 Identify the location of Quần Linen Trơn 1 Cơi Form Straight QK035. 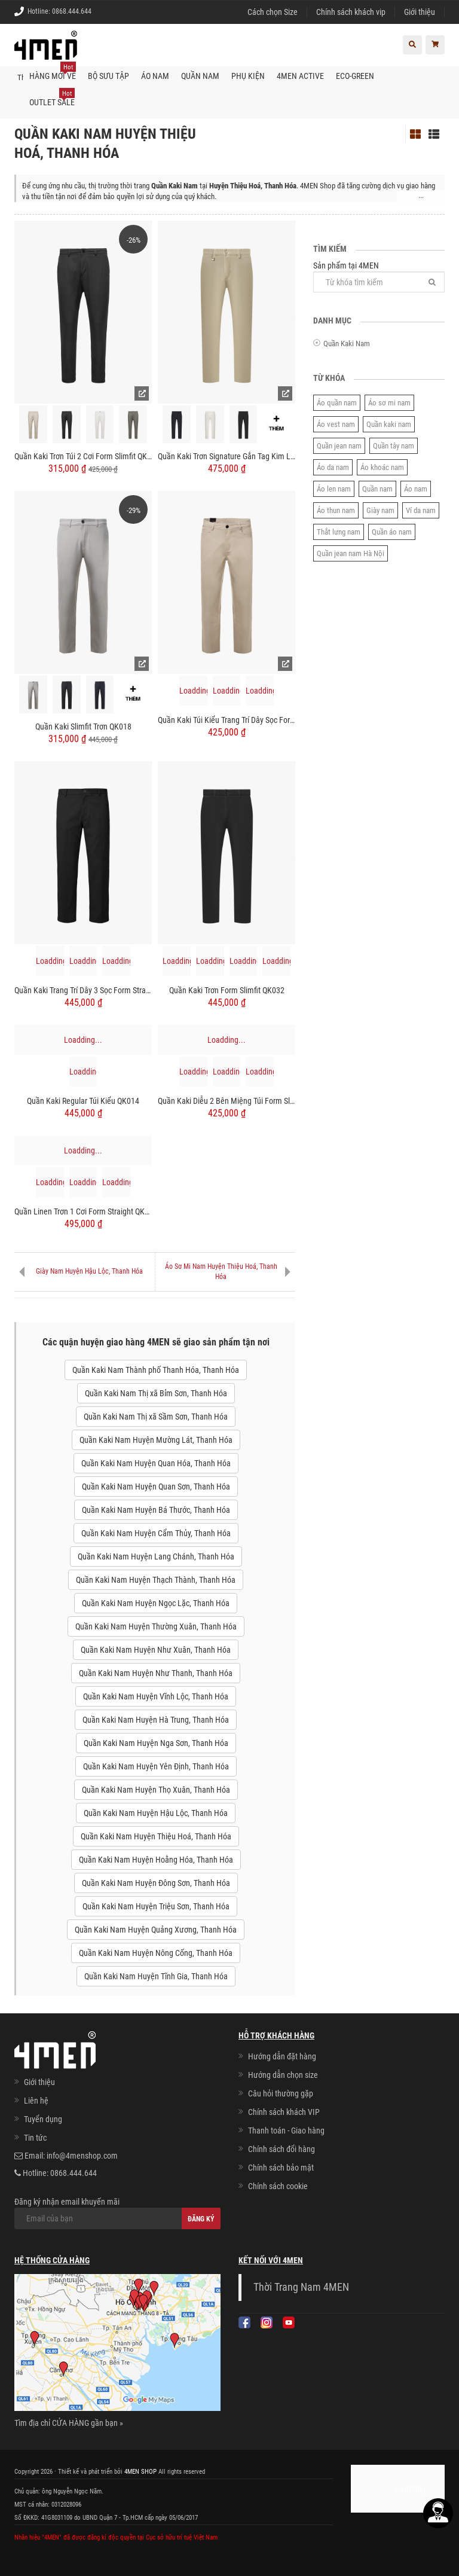
(83, 1211).